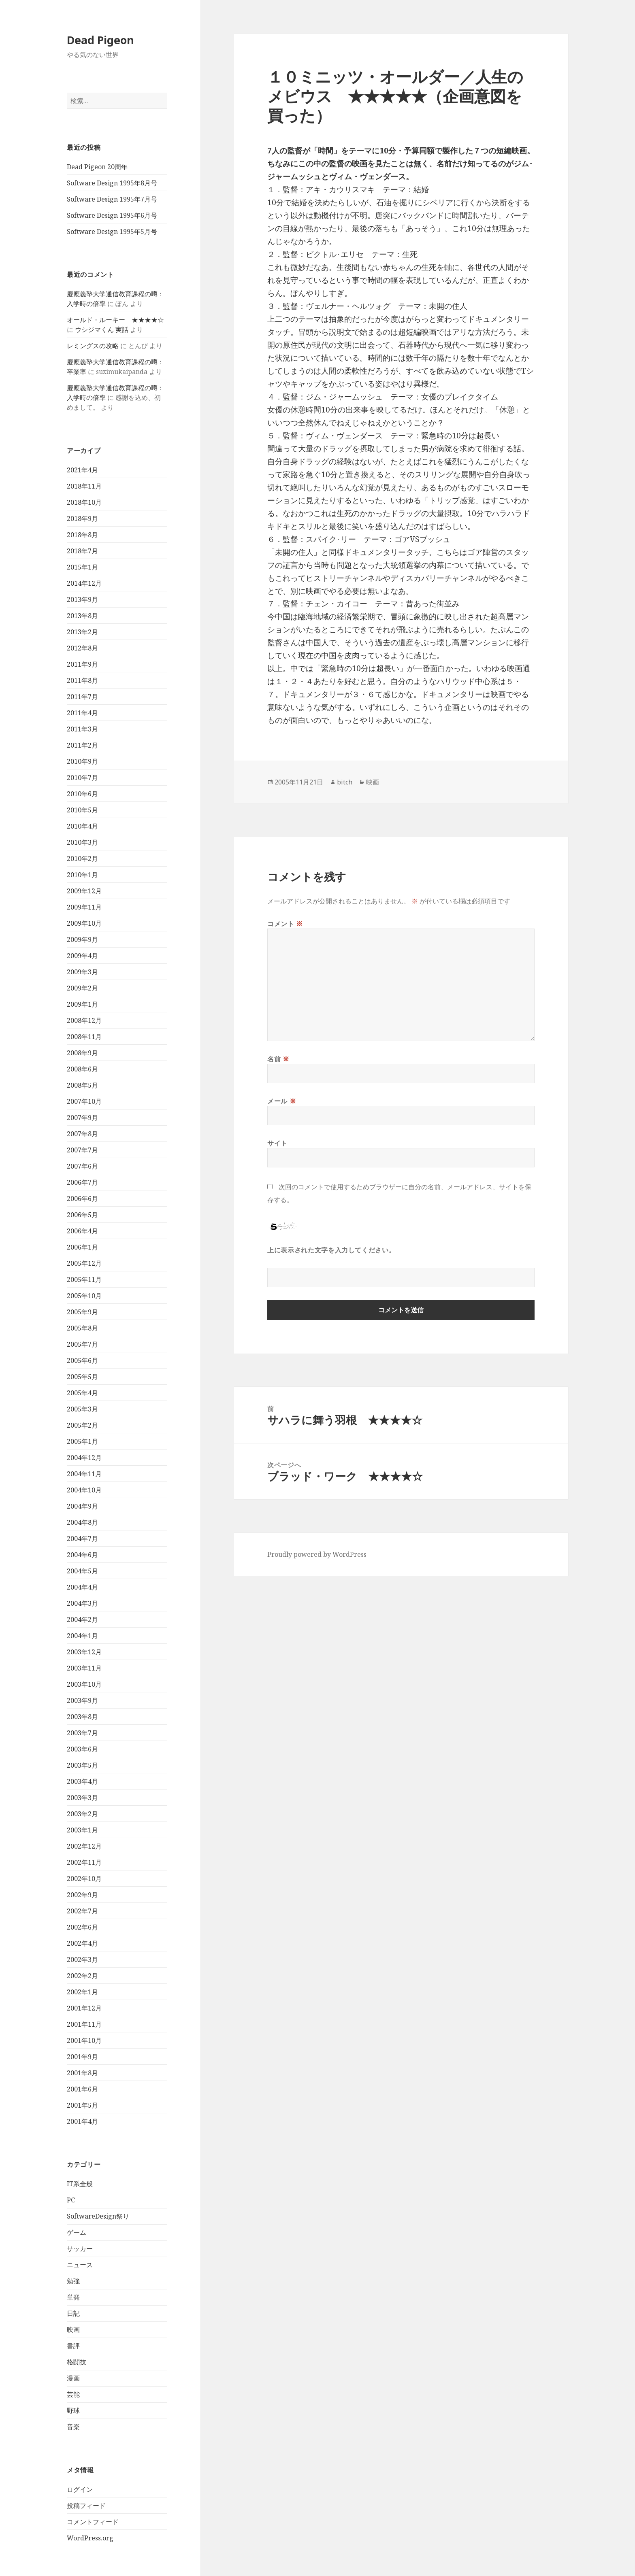 Image resolution: width=635 pixels, height=2576 pixels. Describe the element at coordinates (82, 1587) in the screenshot. I see `2004年4月` at that location.